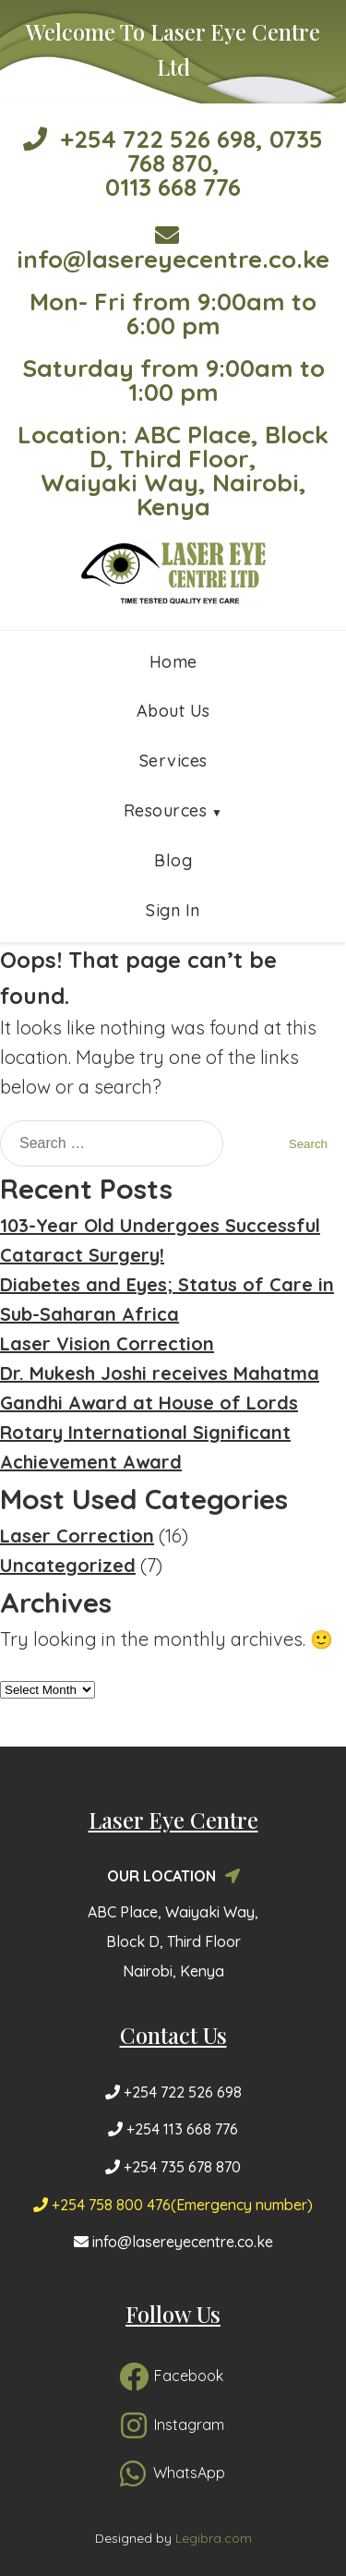 The height and width of the screenshot is (2576, 346). Describe the element at coordinates (173, 2204) in the screenshot. I see `+254 758 800 476(Emergency number)` at that location.